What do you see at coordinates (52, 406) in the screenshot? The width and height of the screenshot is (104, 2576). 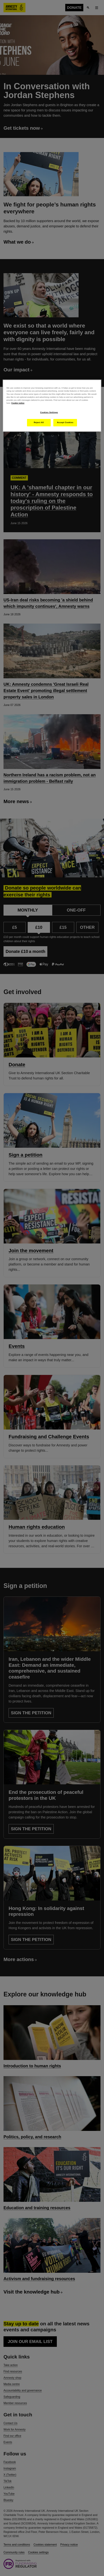 I see `[region]` at bounding box center [52, 406].